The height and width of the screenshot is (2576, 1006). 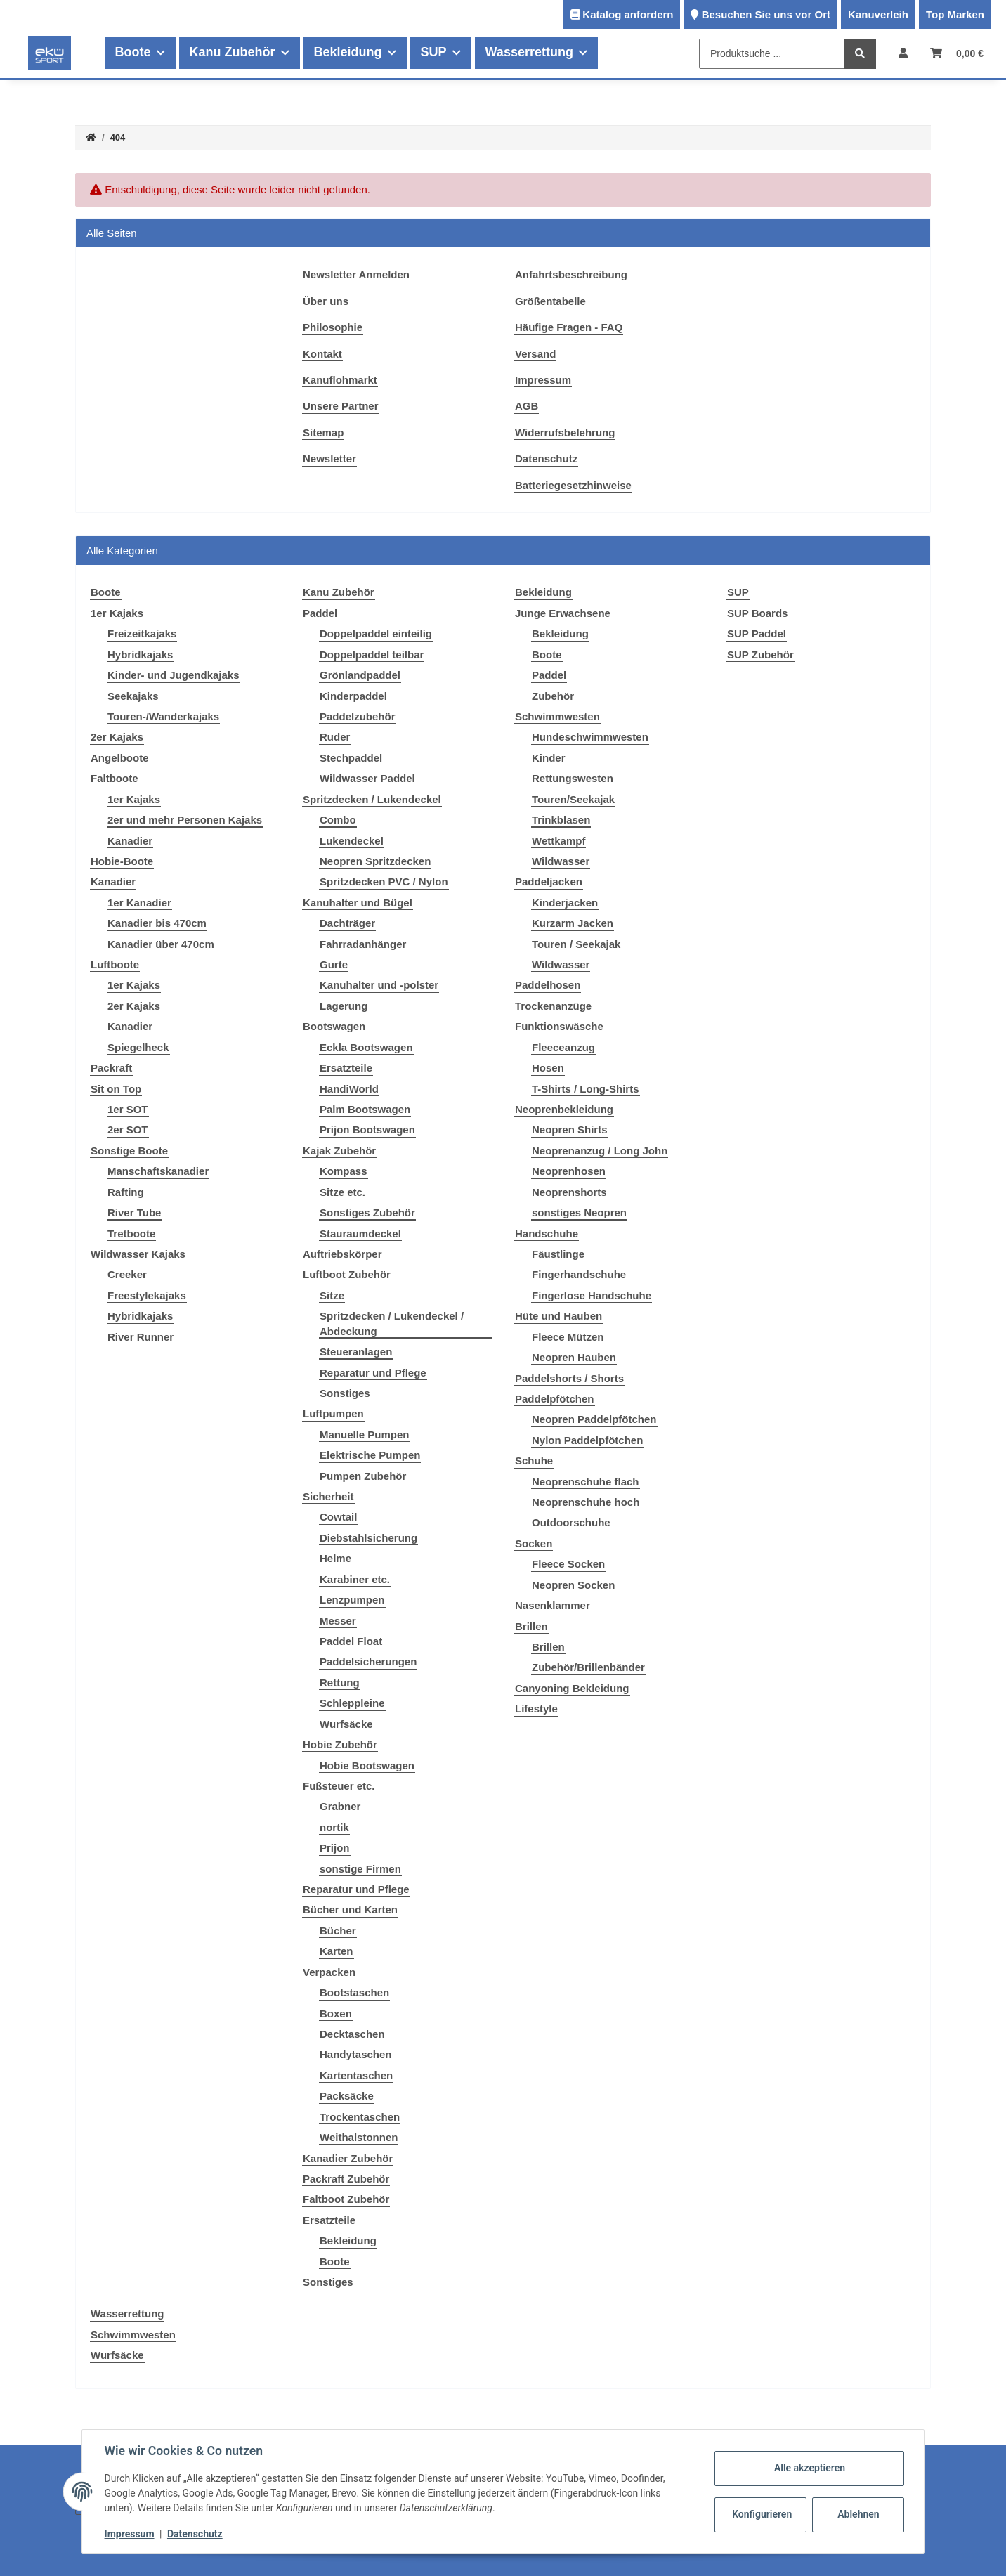 I want to click on Zubehör, so click(x=553, y=696).